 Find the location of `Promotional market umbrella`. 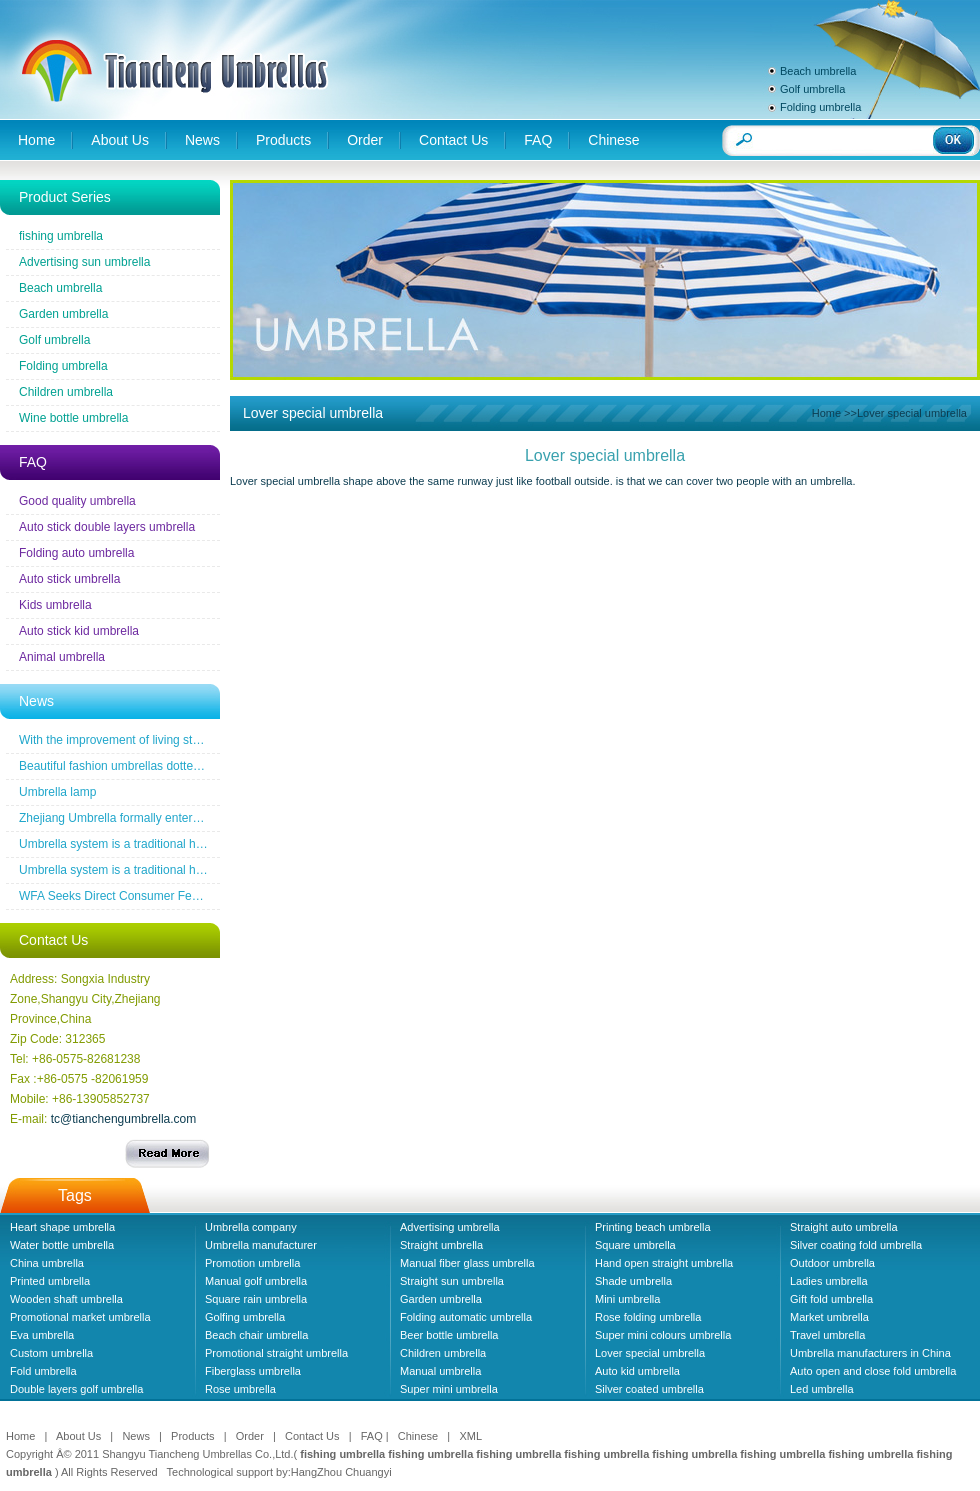

Promotional market umbrella is located at coordinates (80, 1317).